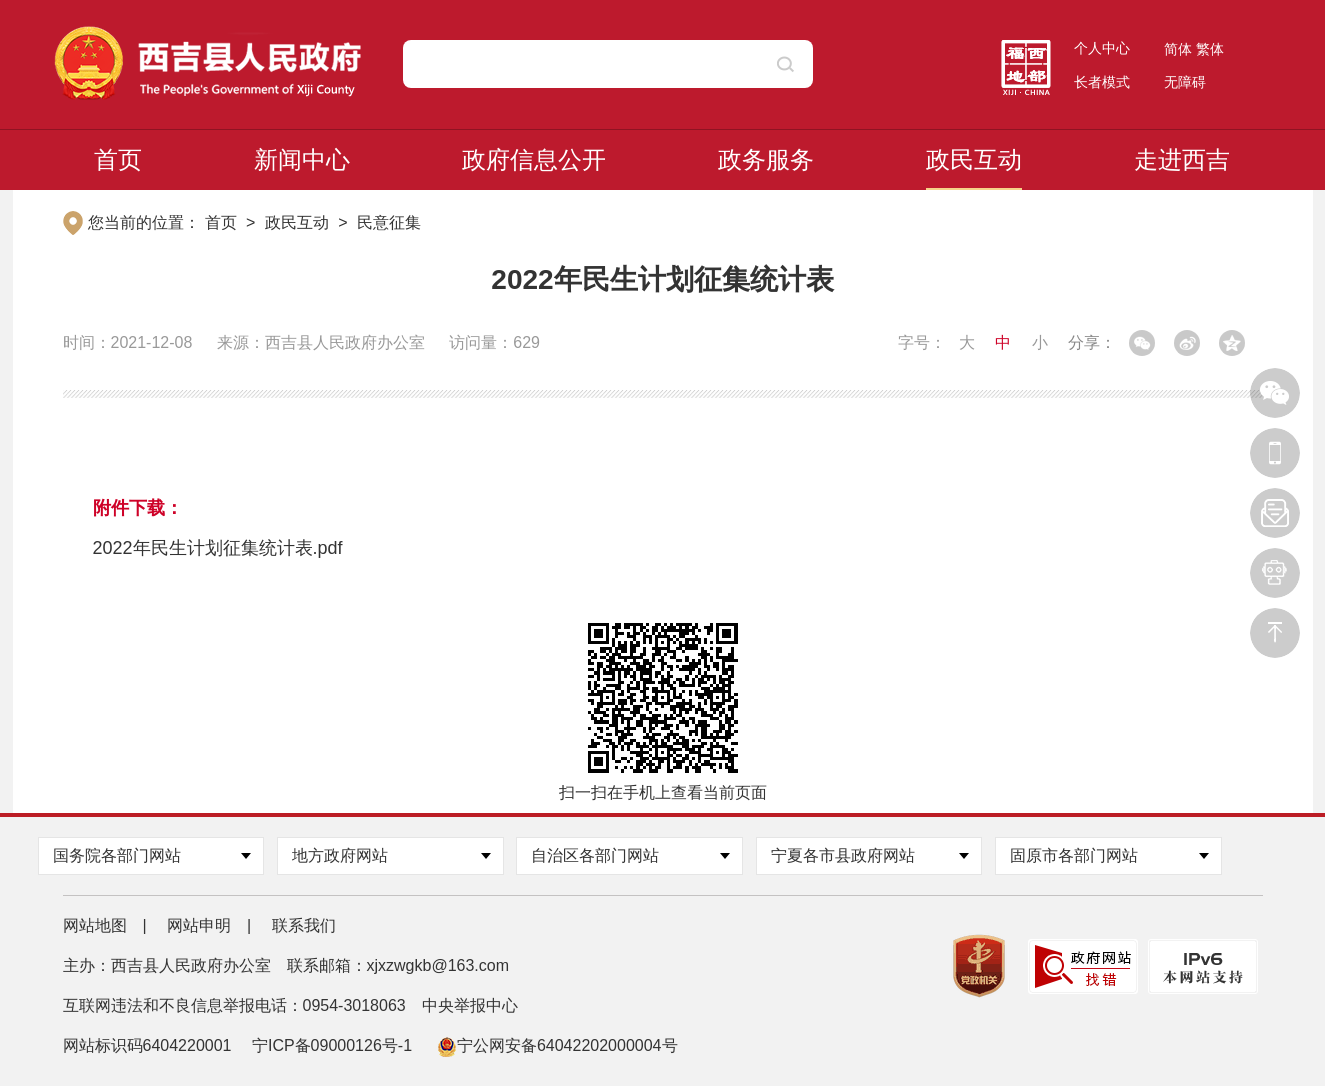 Image resolution: width=1325 pixels, height=1086 pixels. What do you see at coordinates (199, 925) in the screenshot?
I see `网站申明` at bounding box center [199, 925].